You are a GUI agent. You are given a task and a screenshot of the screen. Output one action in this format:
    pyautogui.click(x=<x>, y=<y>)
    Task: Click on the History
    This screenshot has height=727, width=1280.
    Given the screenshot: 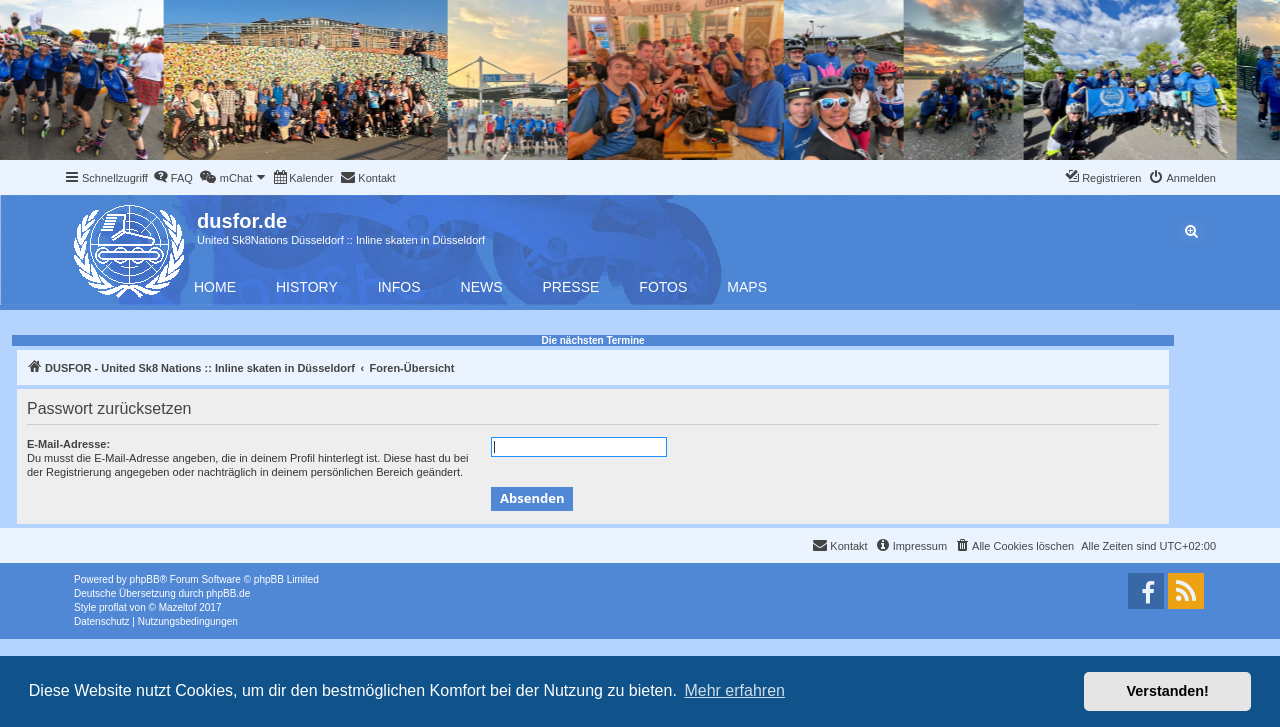 What is the action you would take?
    pyautogui.click(x=307, y=287)
    